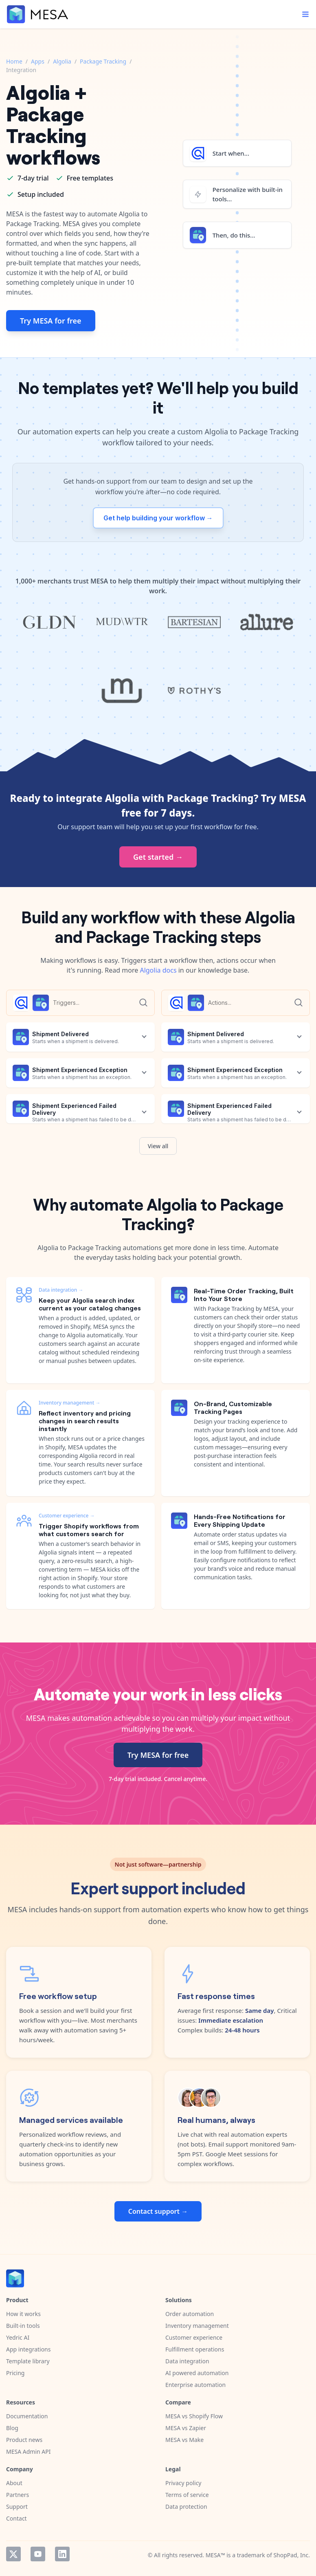 The height and width of the screenshot is (2576, 316). What do you see at coordinates (291, 2555) in the screenshot?
I see `ShopPad, Inc.` at bounding box center [291, 2555].